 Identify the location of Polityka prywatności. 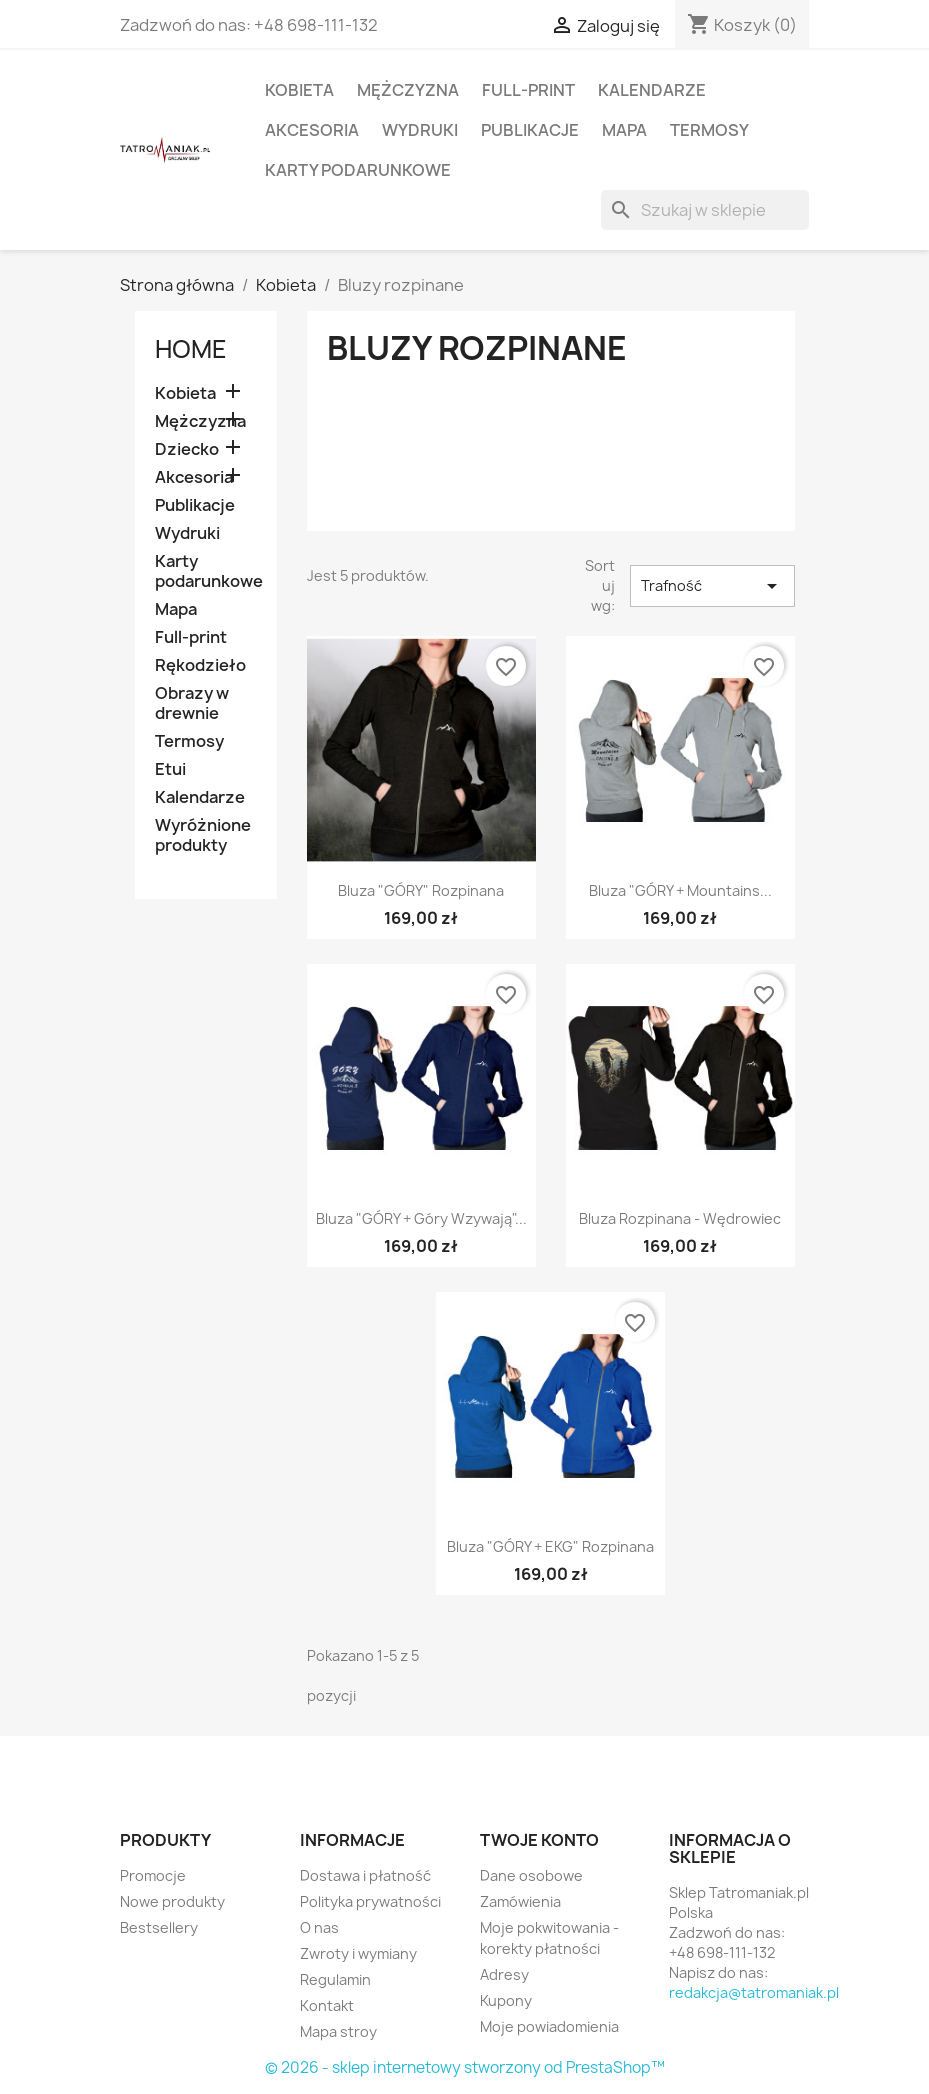
(370, 1901).